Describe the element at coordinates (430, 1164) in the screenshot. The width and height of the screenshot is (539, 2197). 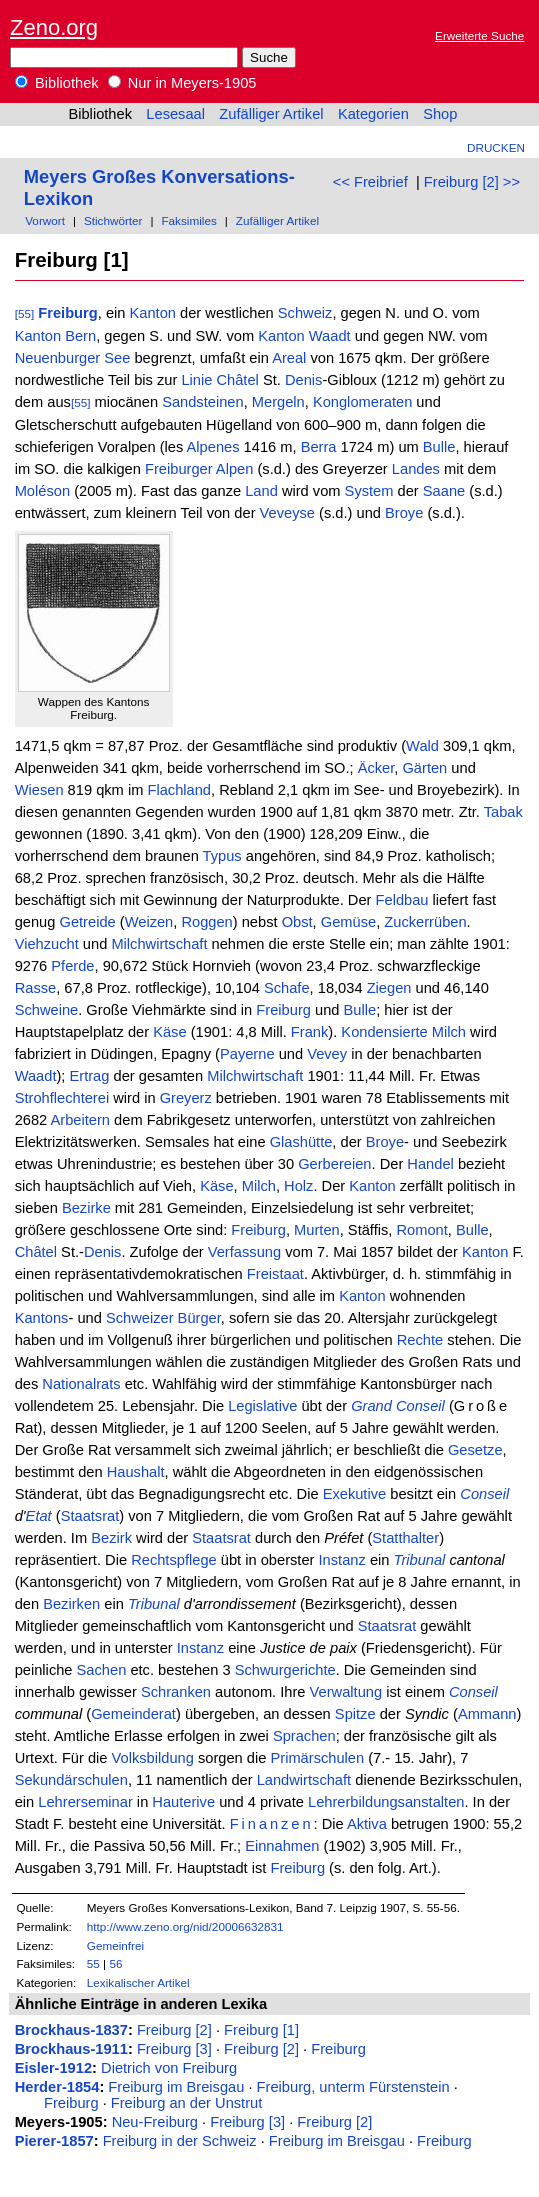
I see `Handel` at that location.